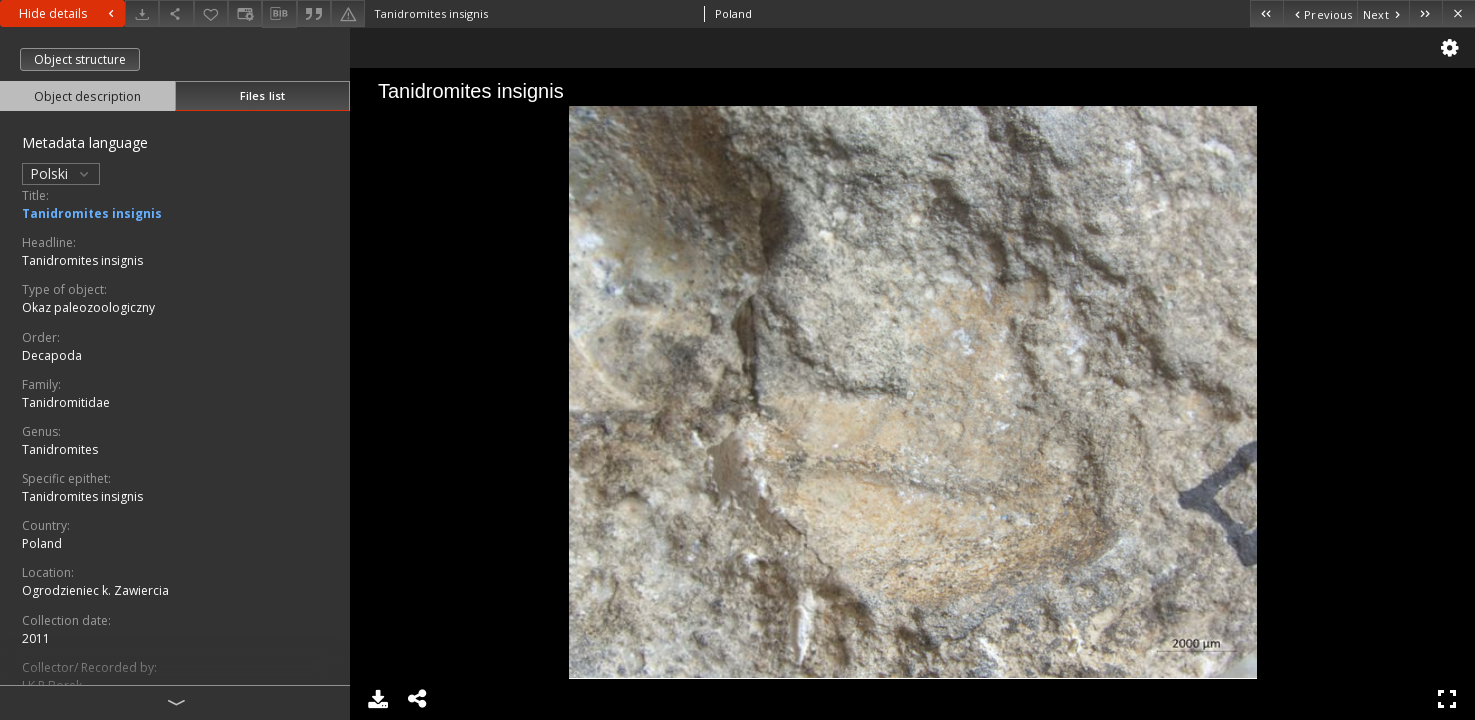  What do you see at coordinates (52, 355) in the screenshot?
I see `Decapoda` at bounding box center [52, 355].